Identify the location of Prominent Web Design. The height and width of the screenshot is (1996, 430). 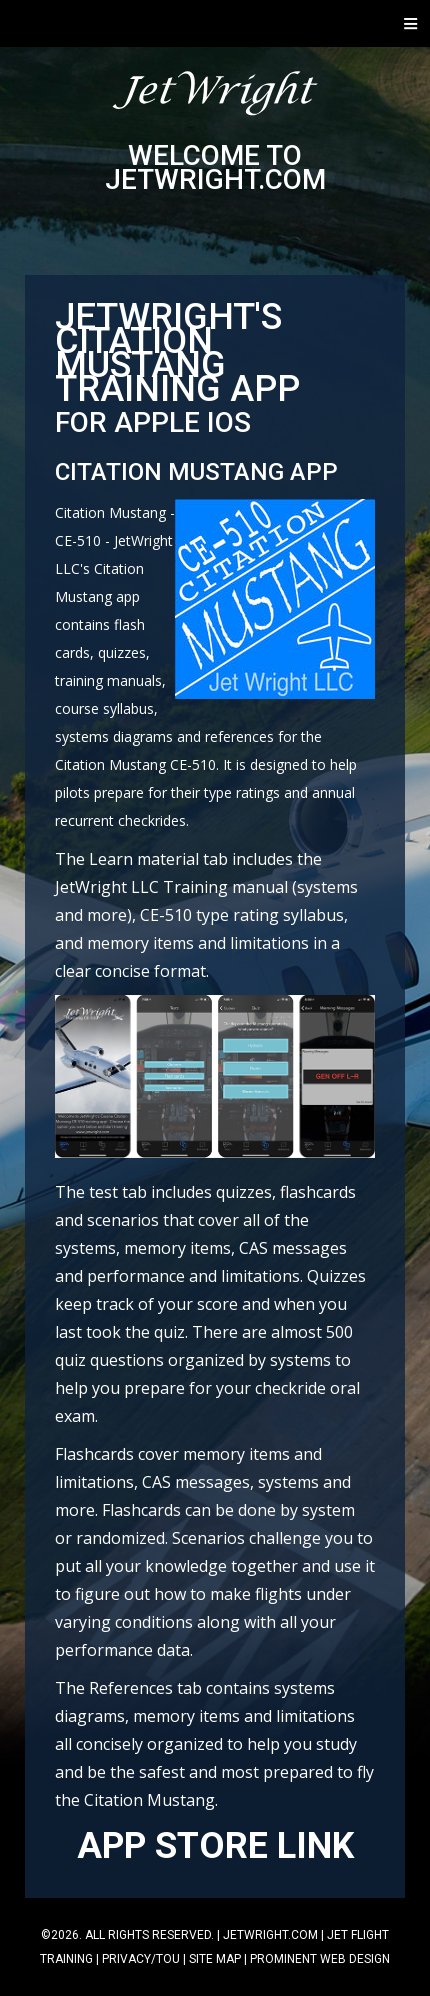
(320, 1959).